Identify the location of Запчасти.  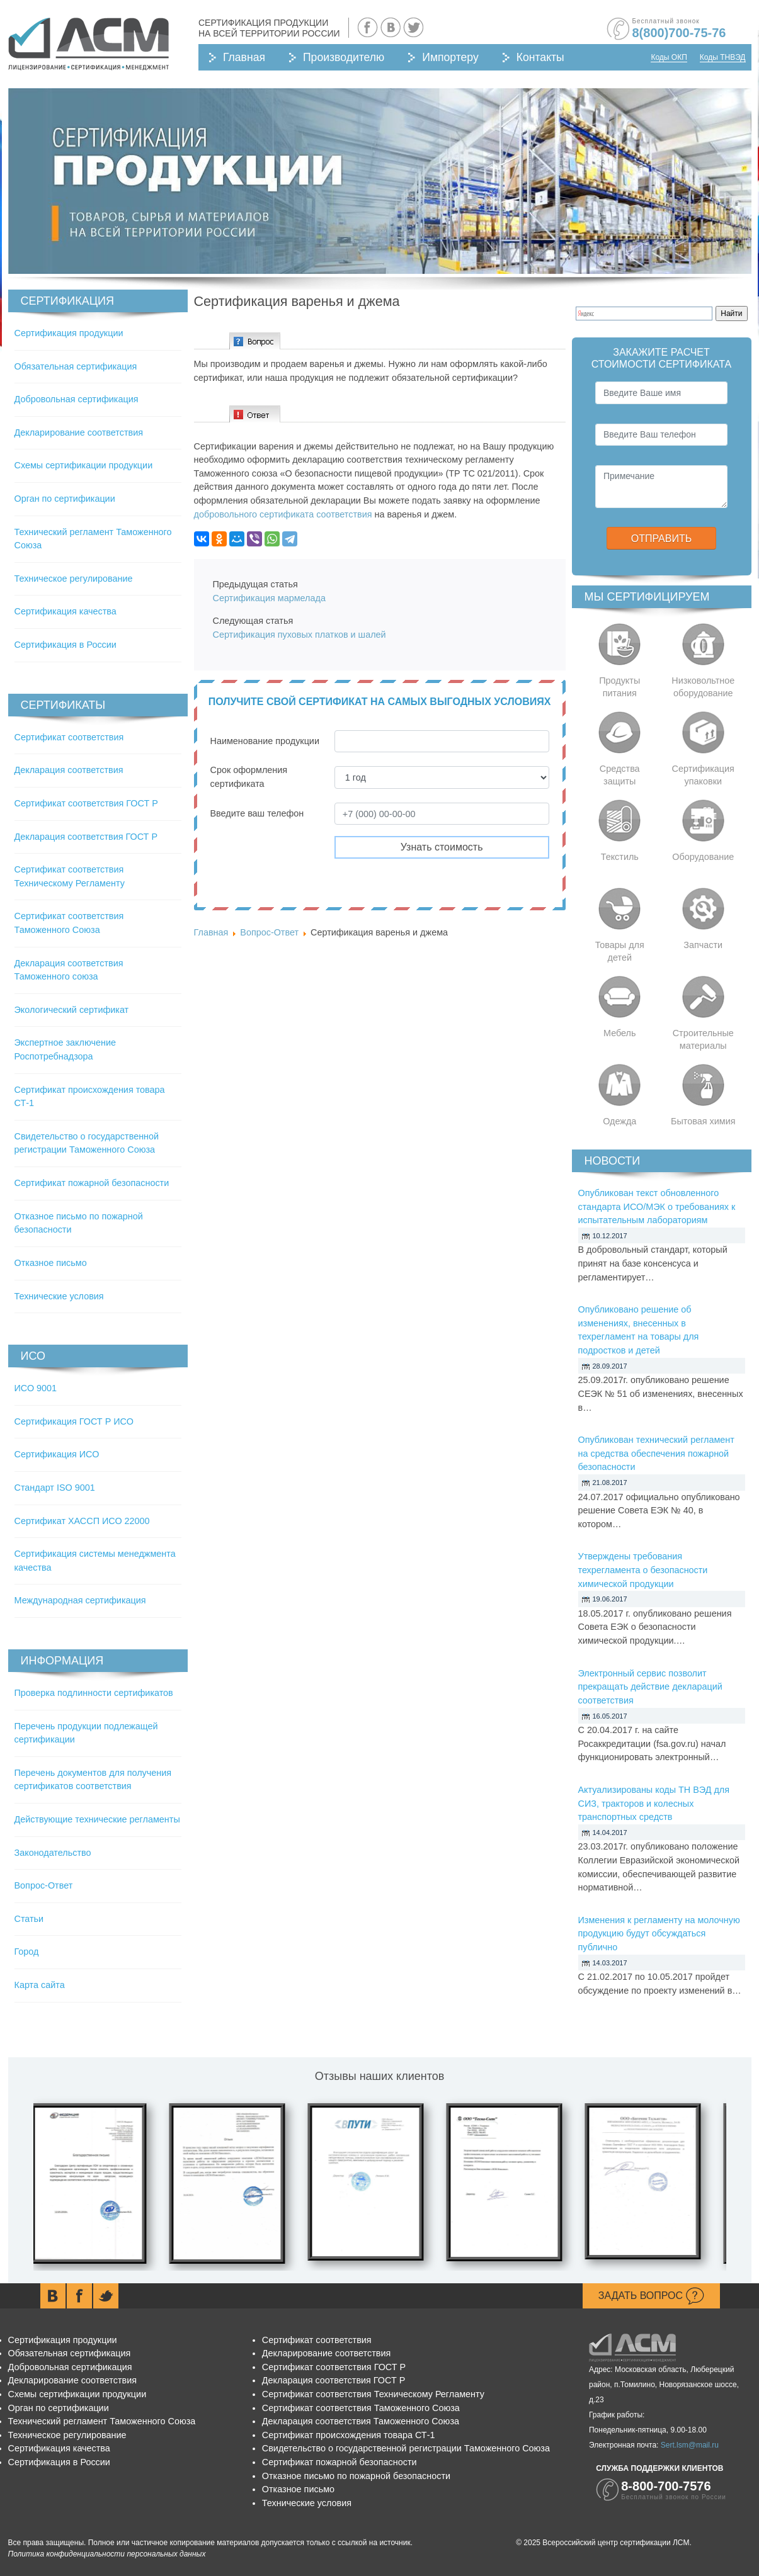
(702, 945).